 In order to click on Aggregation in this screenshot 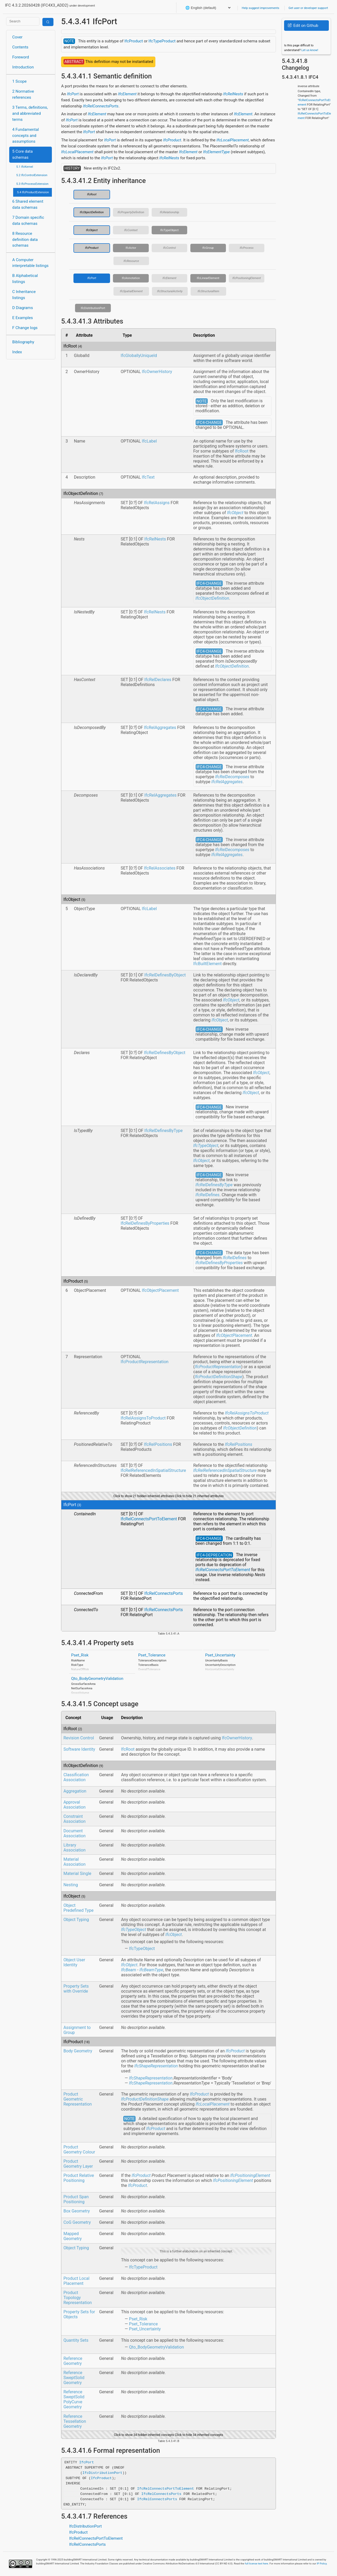, I will do `click(74, 1791)`.